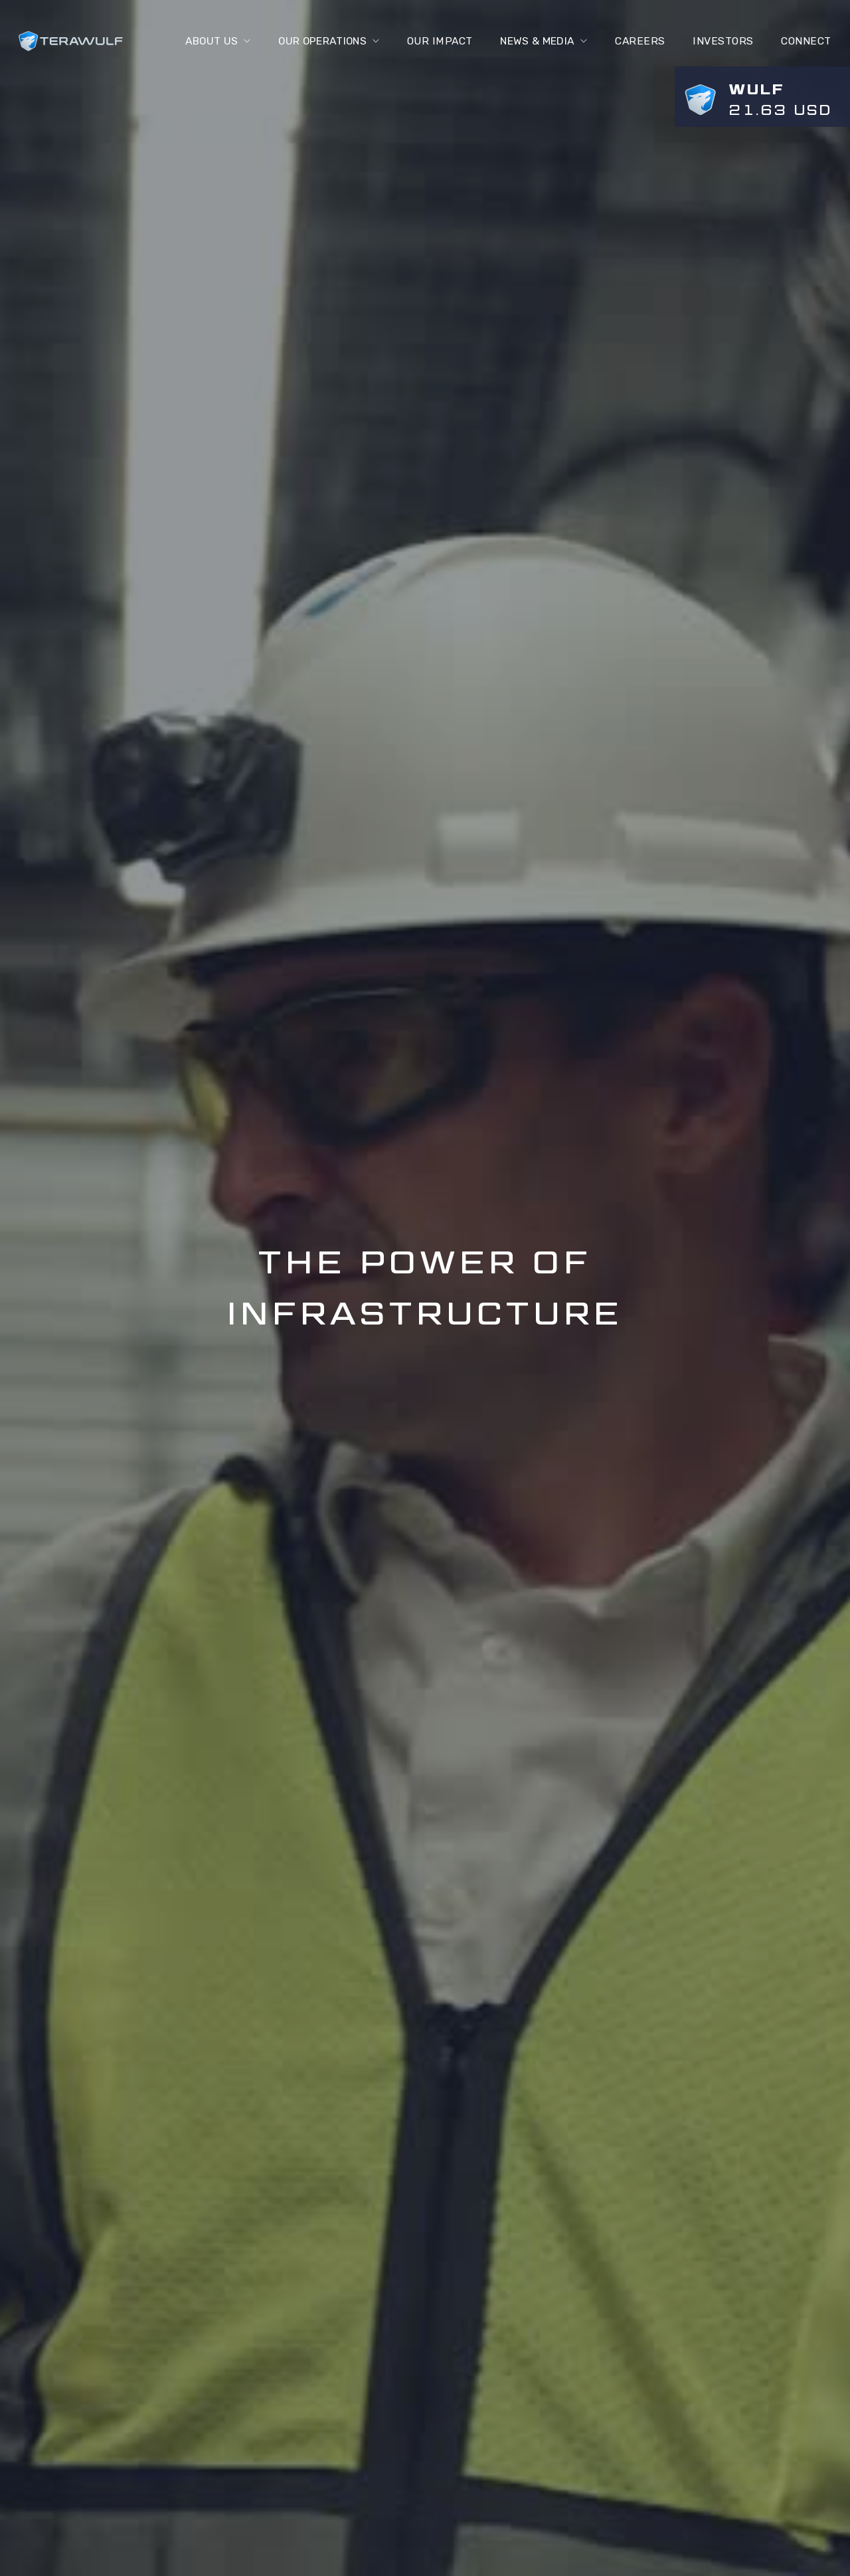  I want to click on Investors, so click(723, 41).